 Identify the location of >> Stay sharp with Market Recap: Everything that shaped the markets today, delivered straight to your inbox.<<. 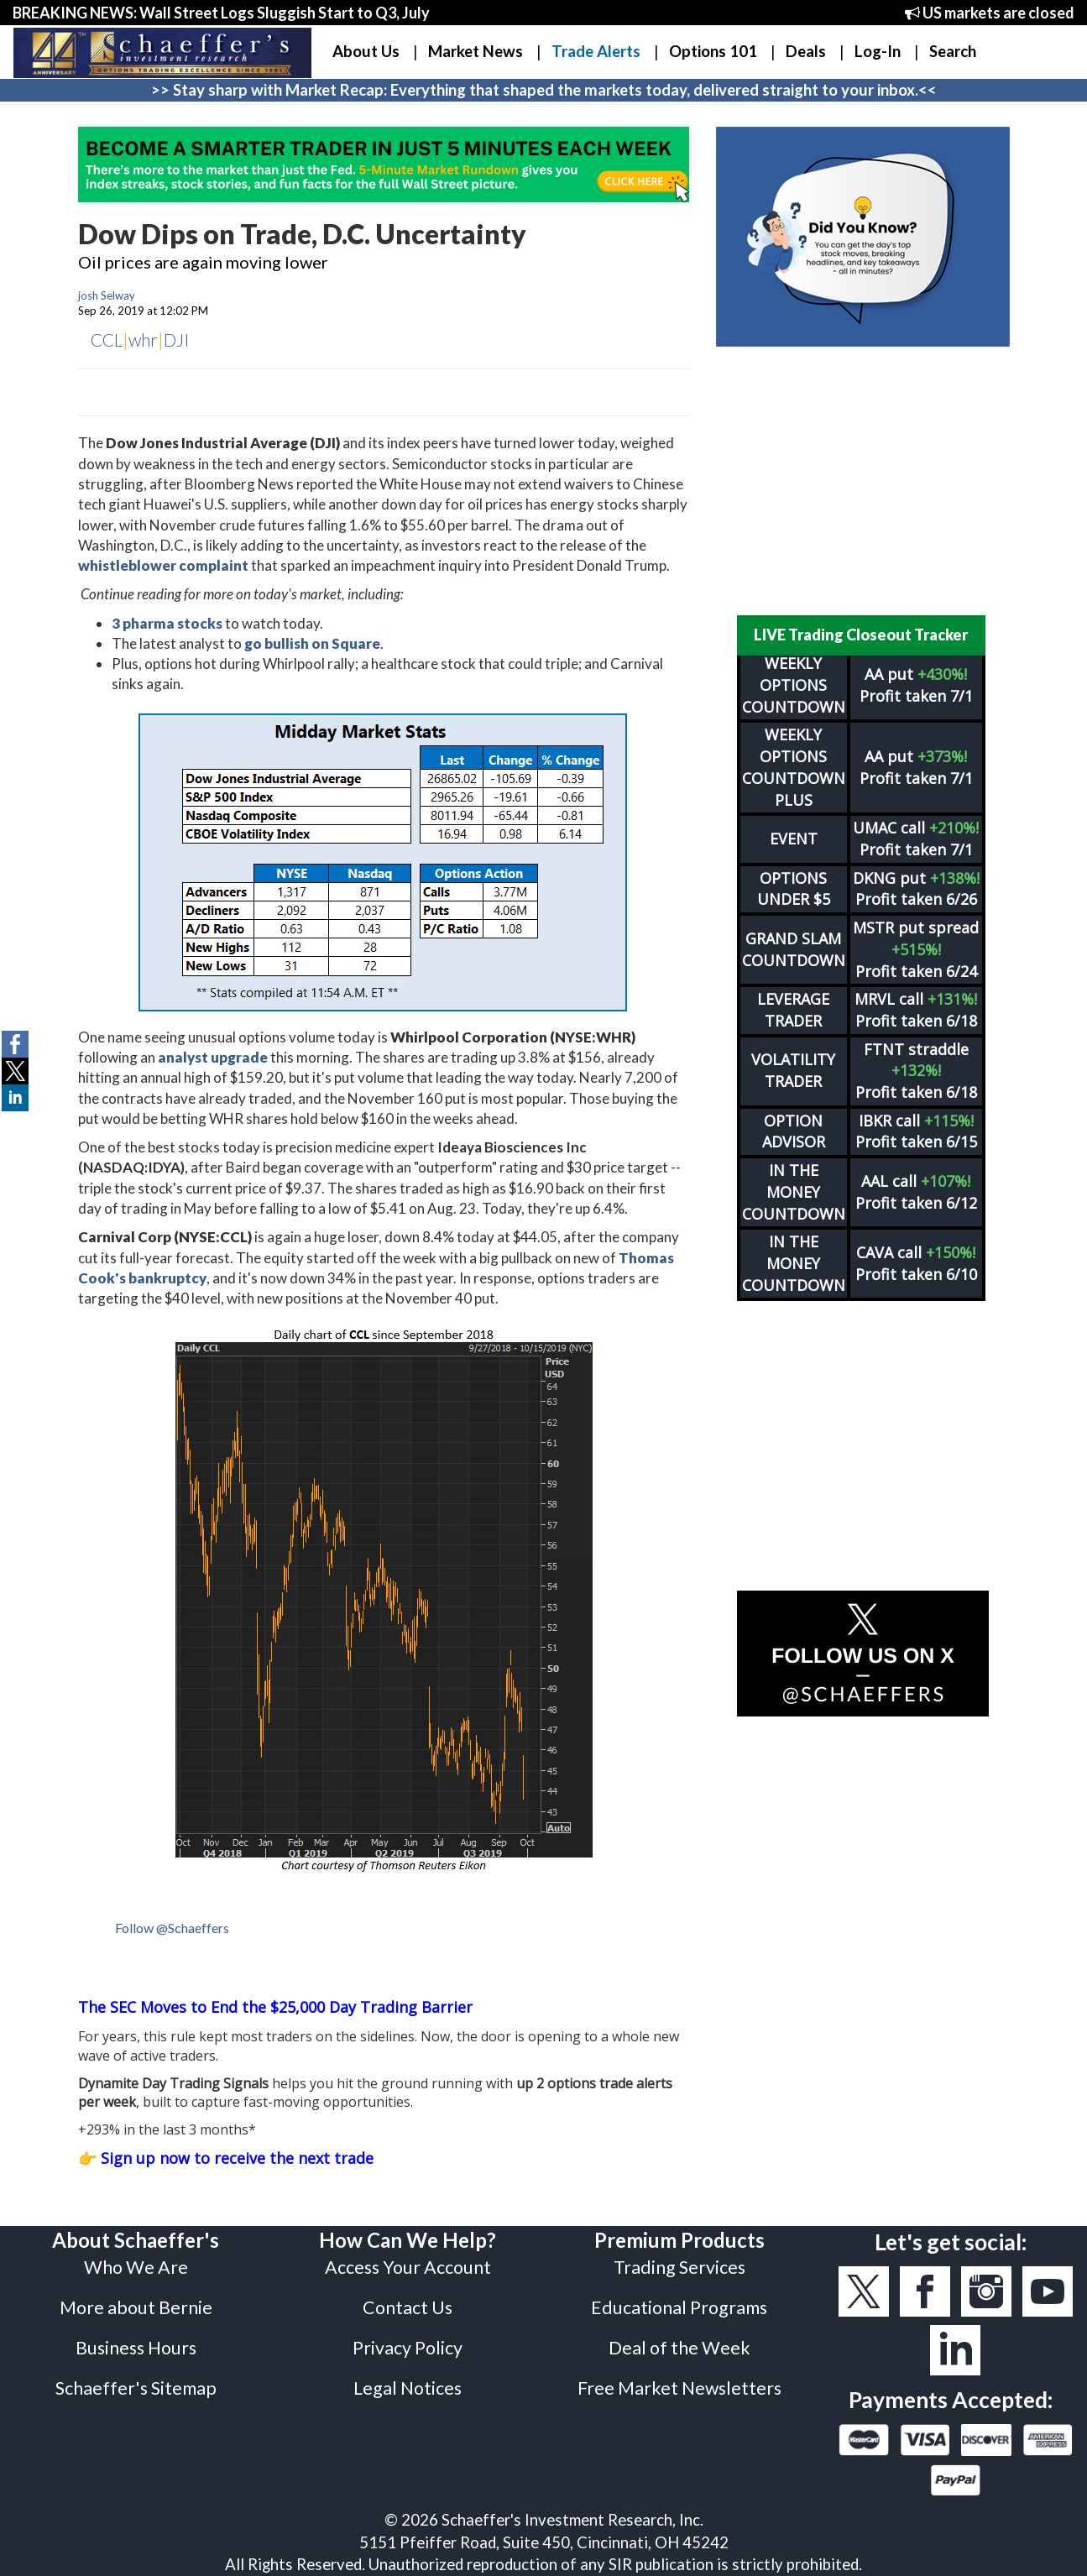
(544, 90).